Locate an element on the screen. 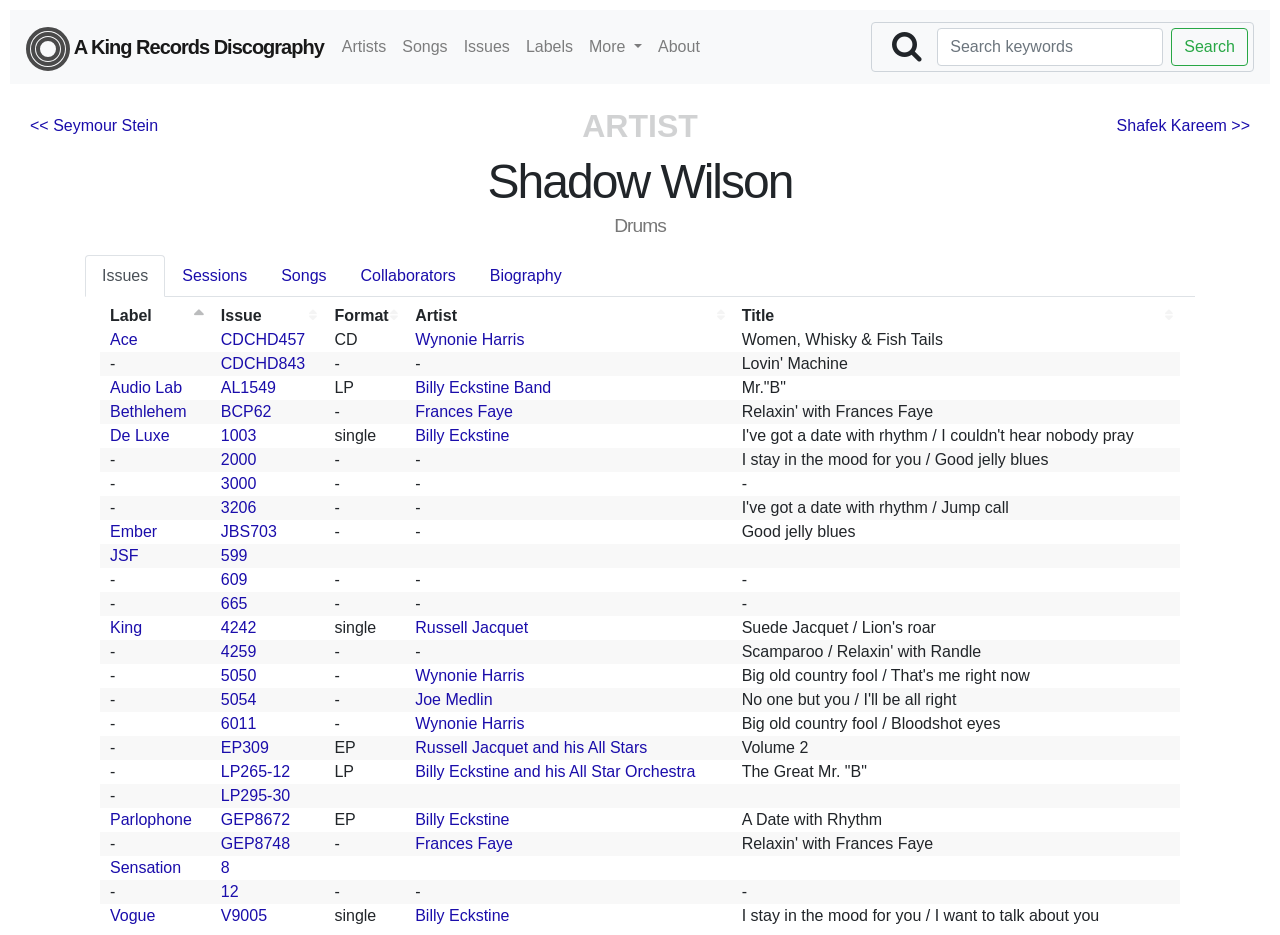 The height and width of the screenshot is (935, 1280). AL1549 is located at coordinates (248, 387).